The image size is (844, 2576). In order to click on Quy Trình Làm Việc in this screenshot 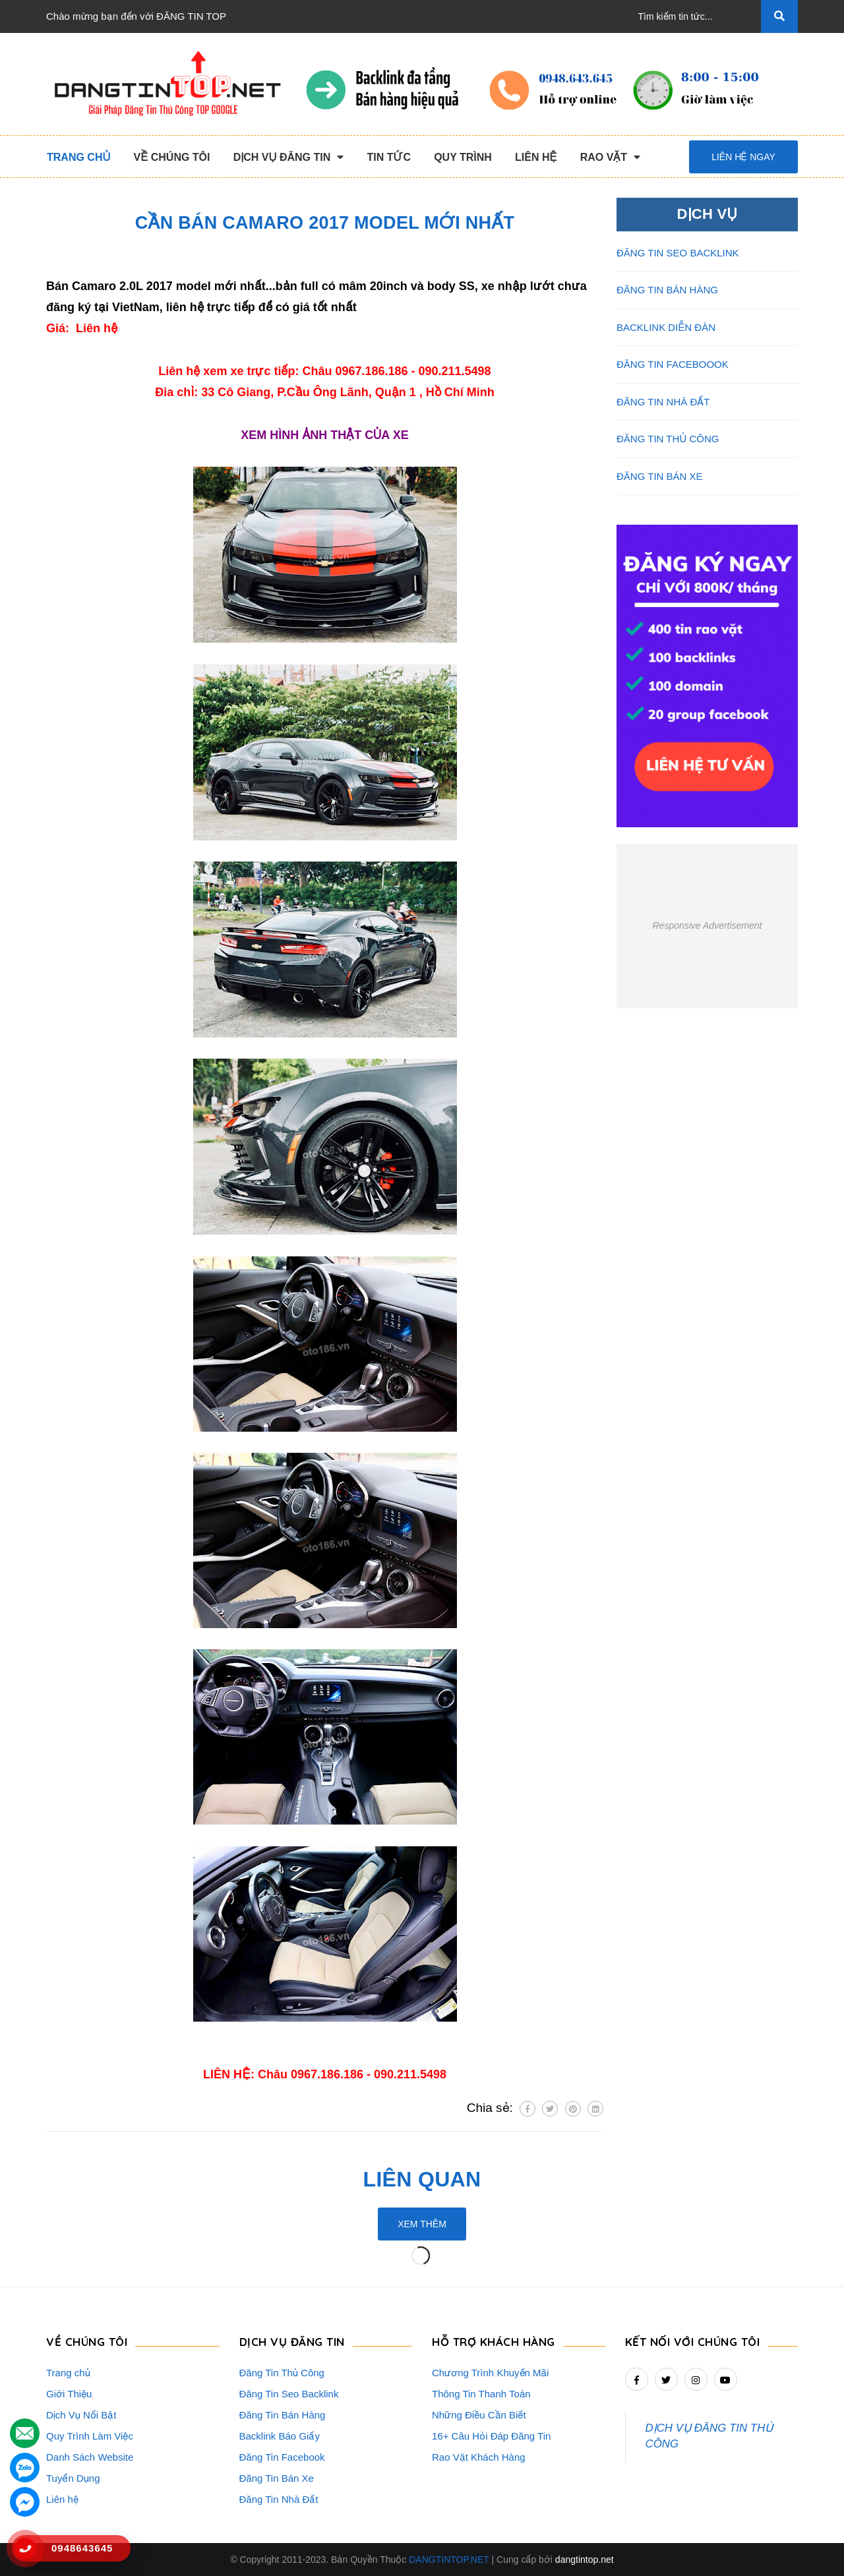, I will do `click(89, 2436)`.